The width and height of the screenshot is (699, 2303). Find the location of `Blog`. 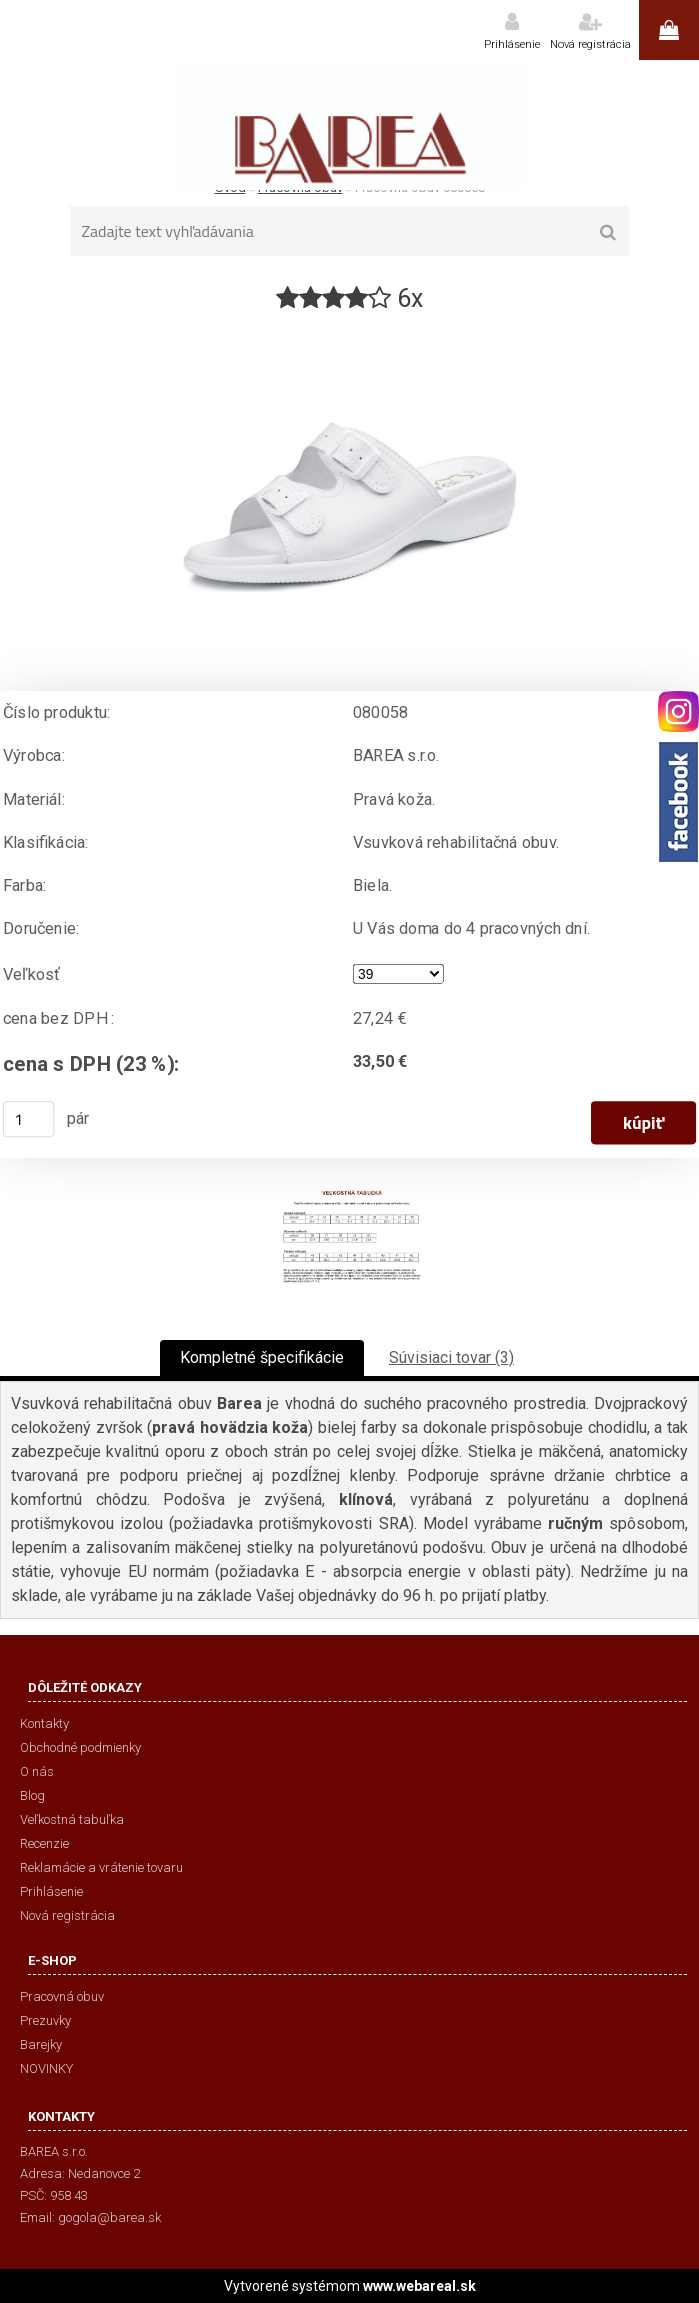

Blog is located at coordinates (32, 1795).